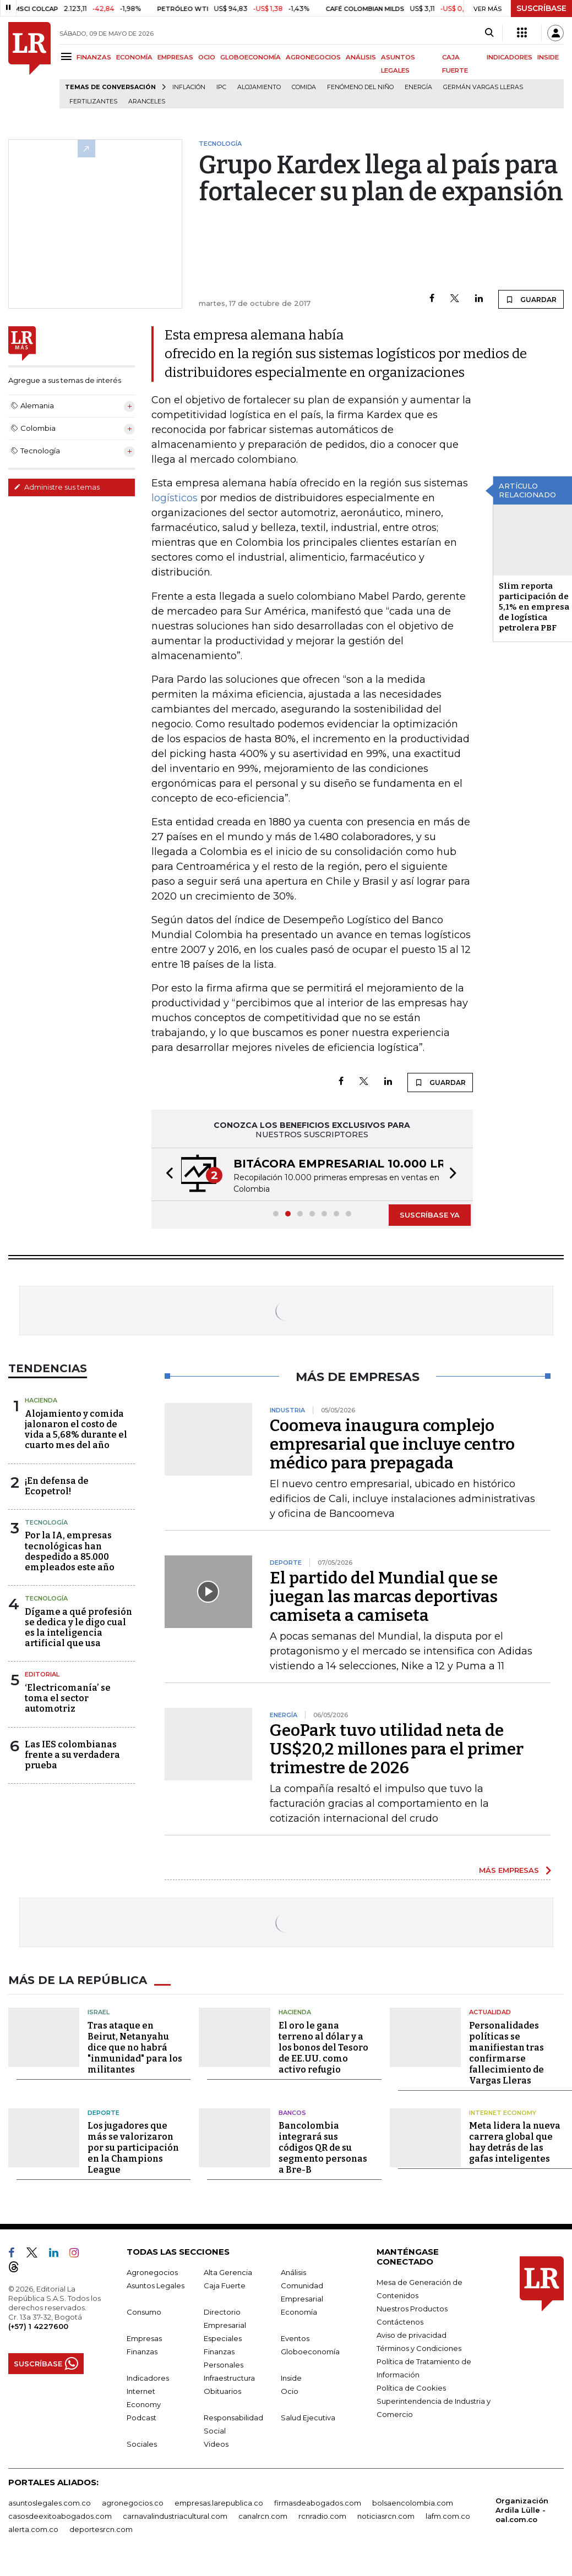 The height and width of the screenshot is (2576, 572). What do you see at coordinates (521, 2510) in the screenshot?
I see `Organización Ardila Lülle - oal.com.co` at bounding box center [521, 2510].